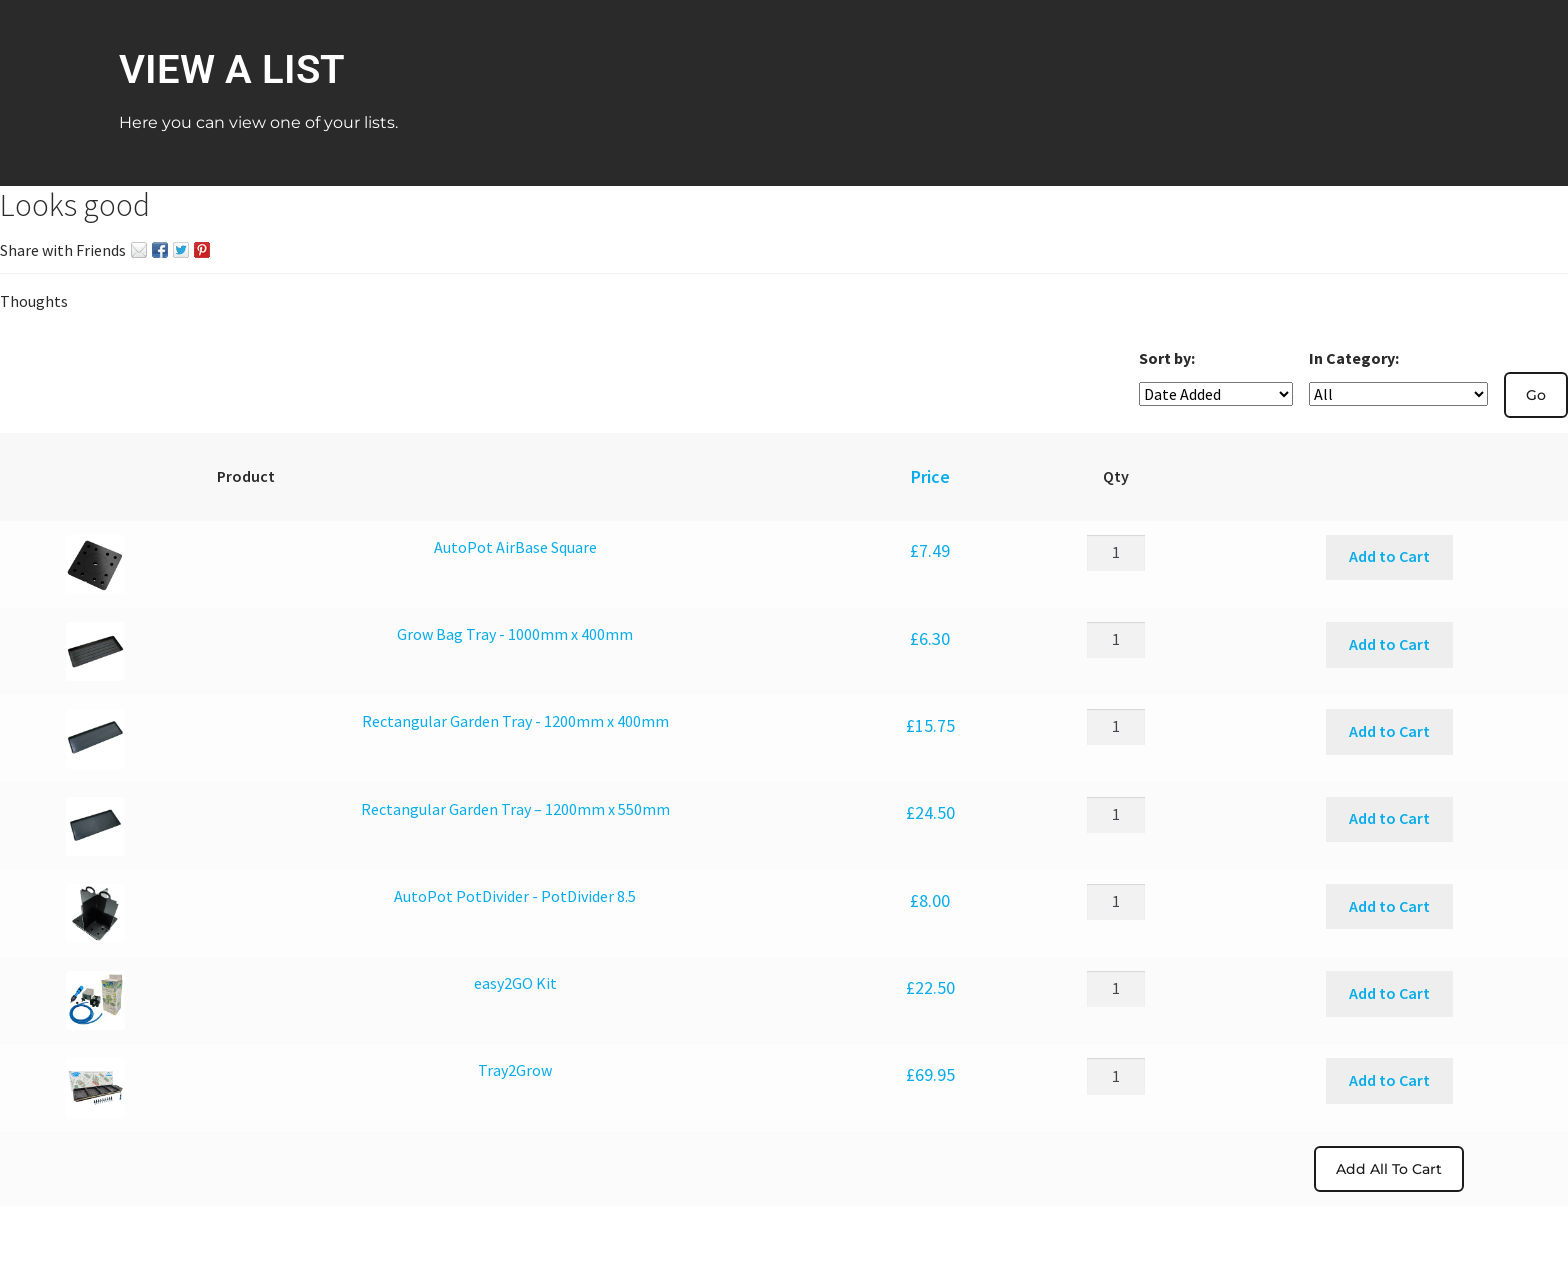 Image resolution: width=1568 pixels, height=1266 pixels. What do you see at coordinates (515, 547) in the screenshot?
I see `AutoPot AirBase Square` at bounding box center [515, 547].